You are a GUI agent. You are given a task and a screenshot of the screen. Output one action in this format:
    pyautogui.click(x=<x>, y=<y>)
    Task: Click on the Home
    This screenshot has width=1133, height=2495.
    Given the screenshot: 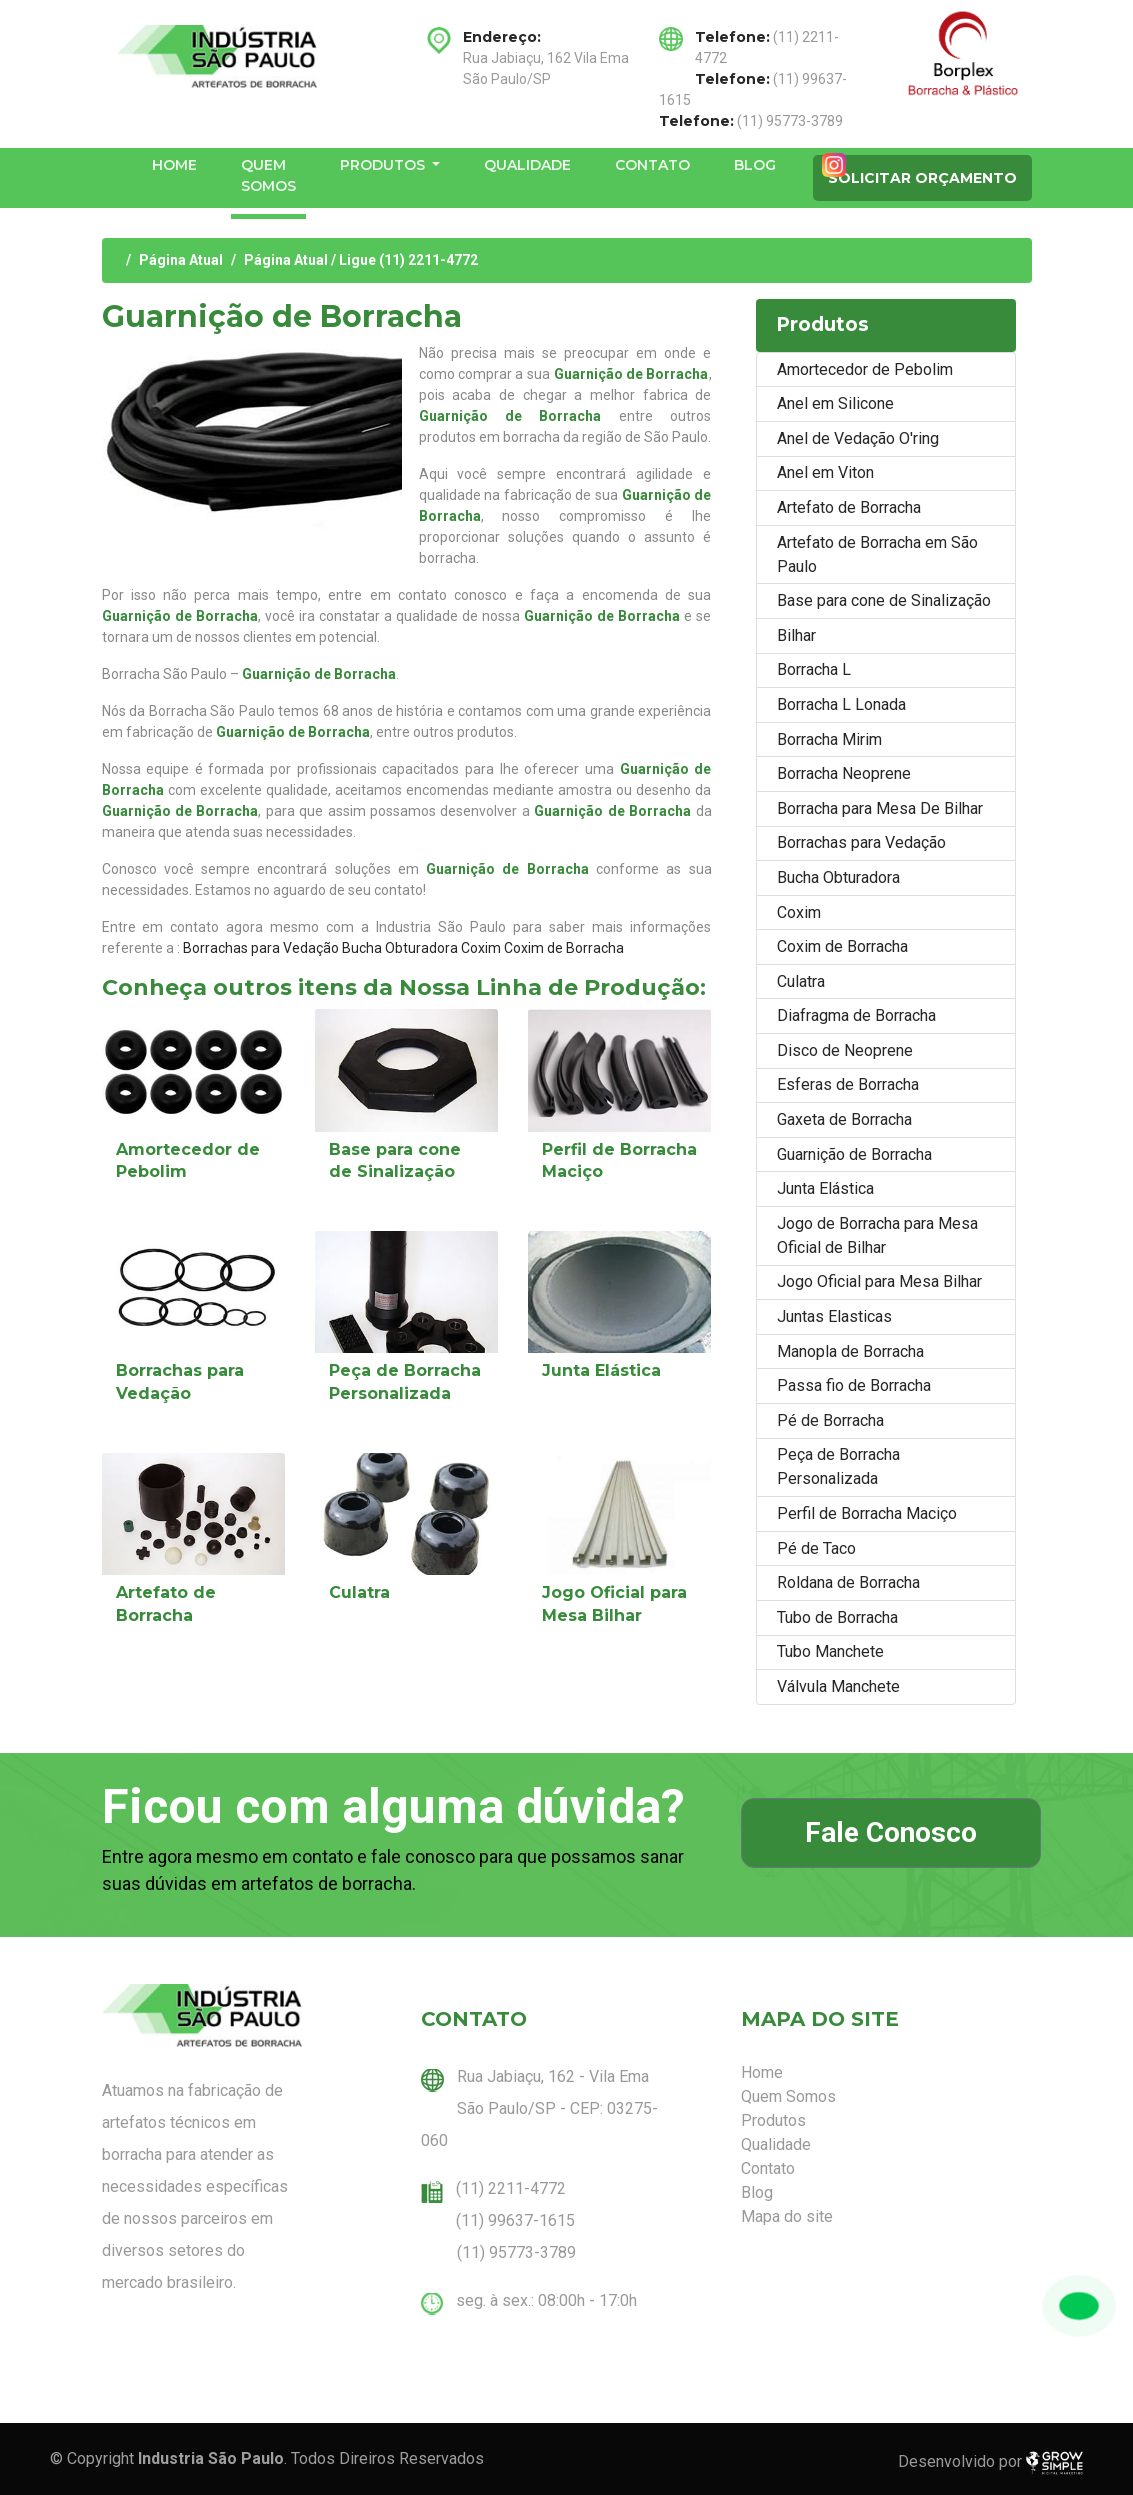 What is the action you would take?
    pyautogui.click(x=174, y=165)
    